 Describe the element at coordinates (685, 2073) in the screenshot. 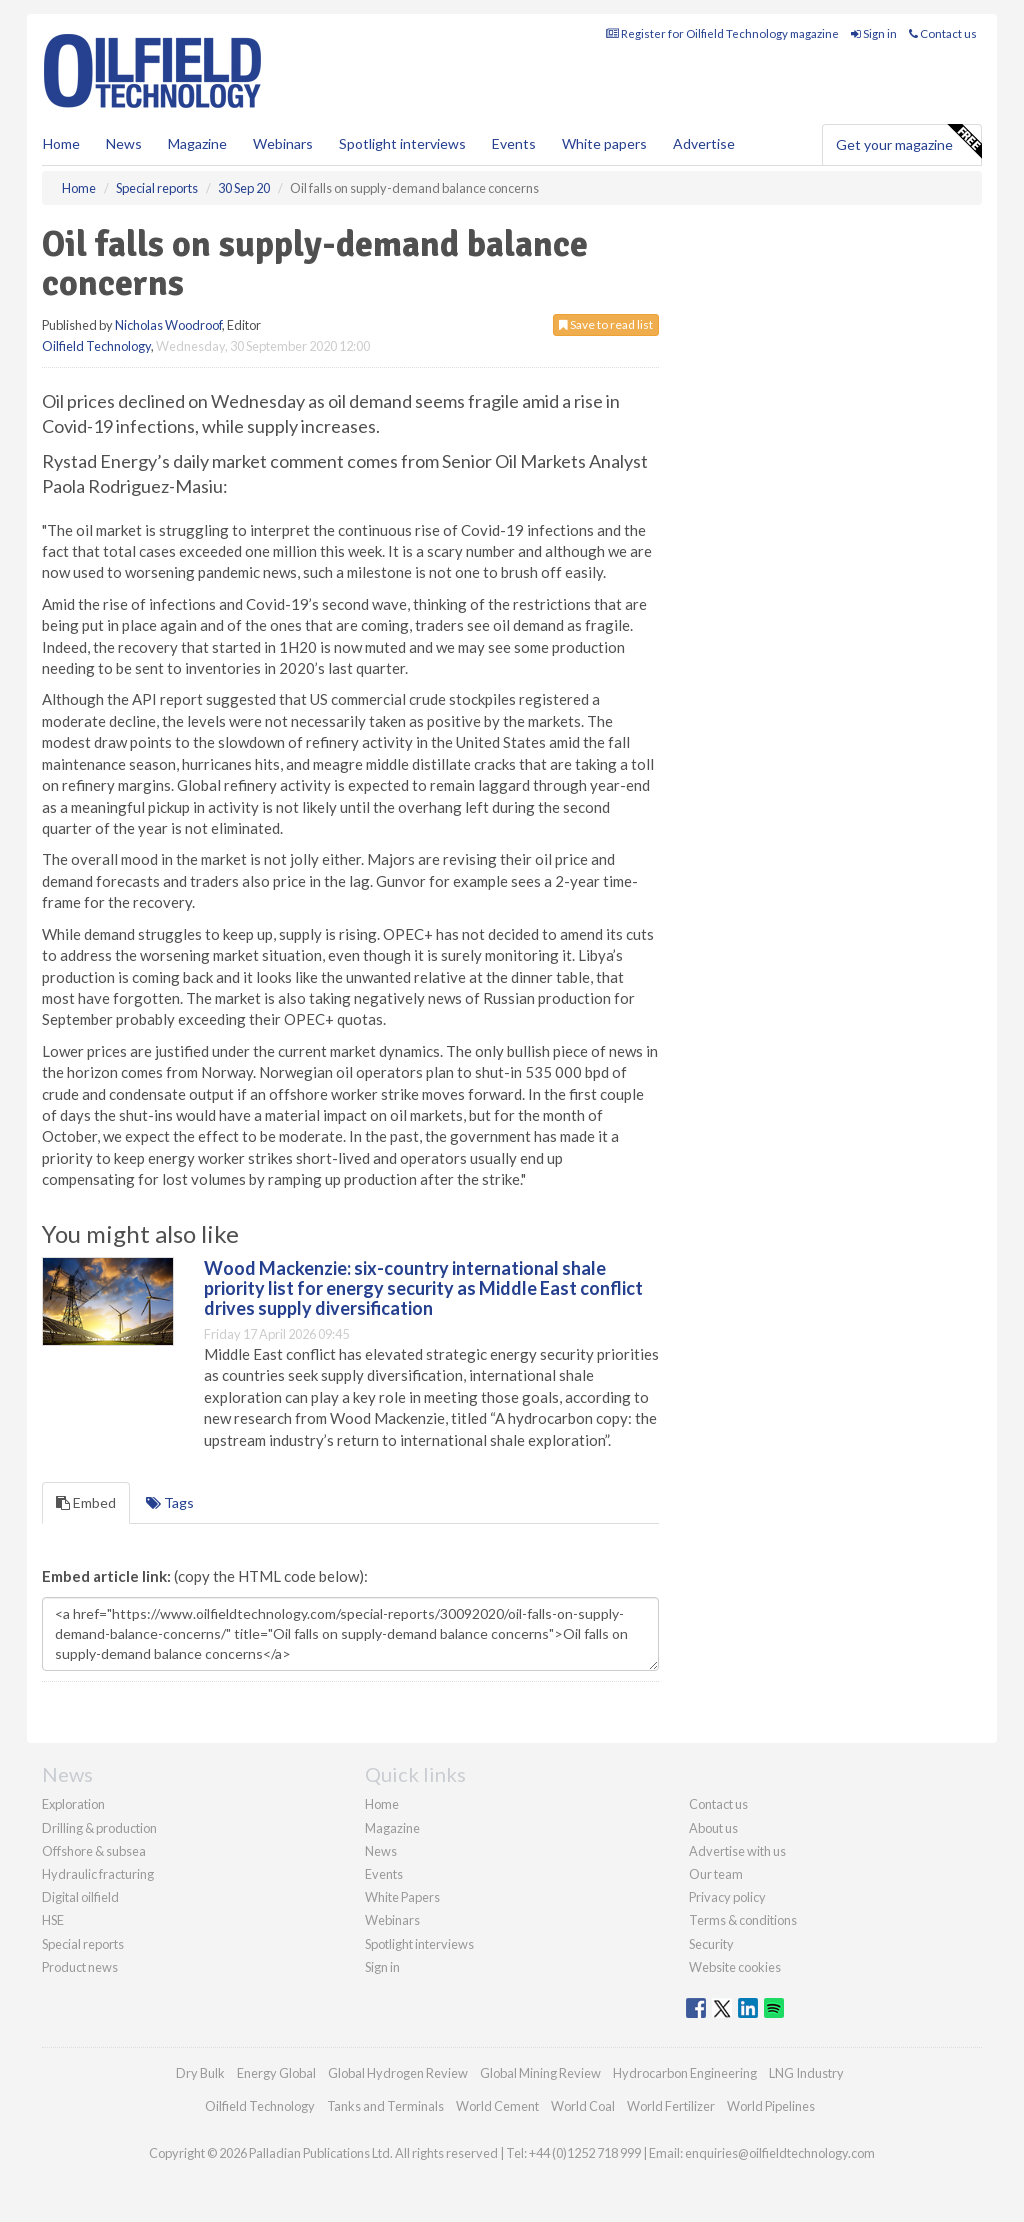

I see `Hydrocarbon Engineering` at that location.